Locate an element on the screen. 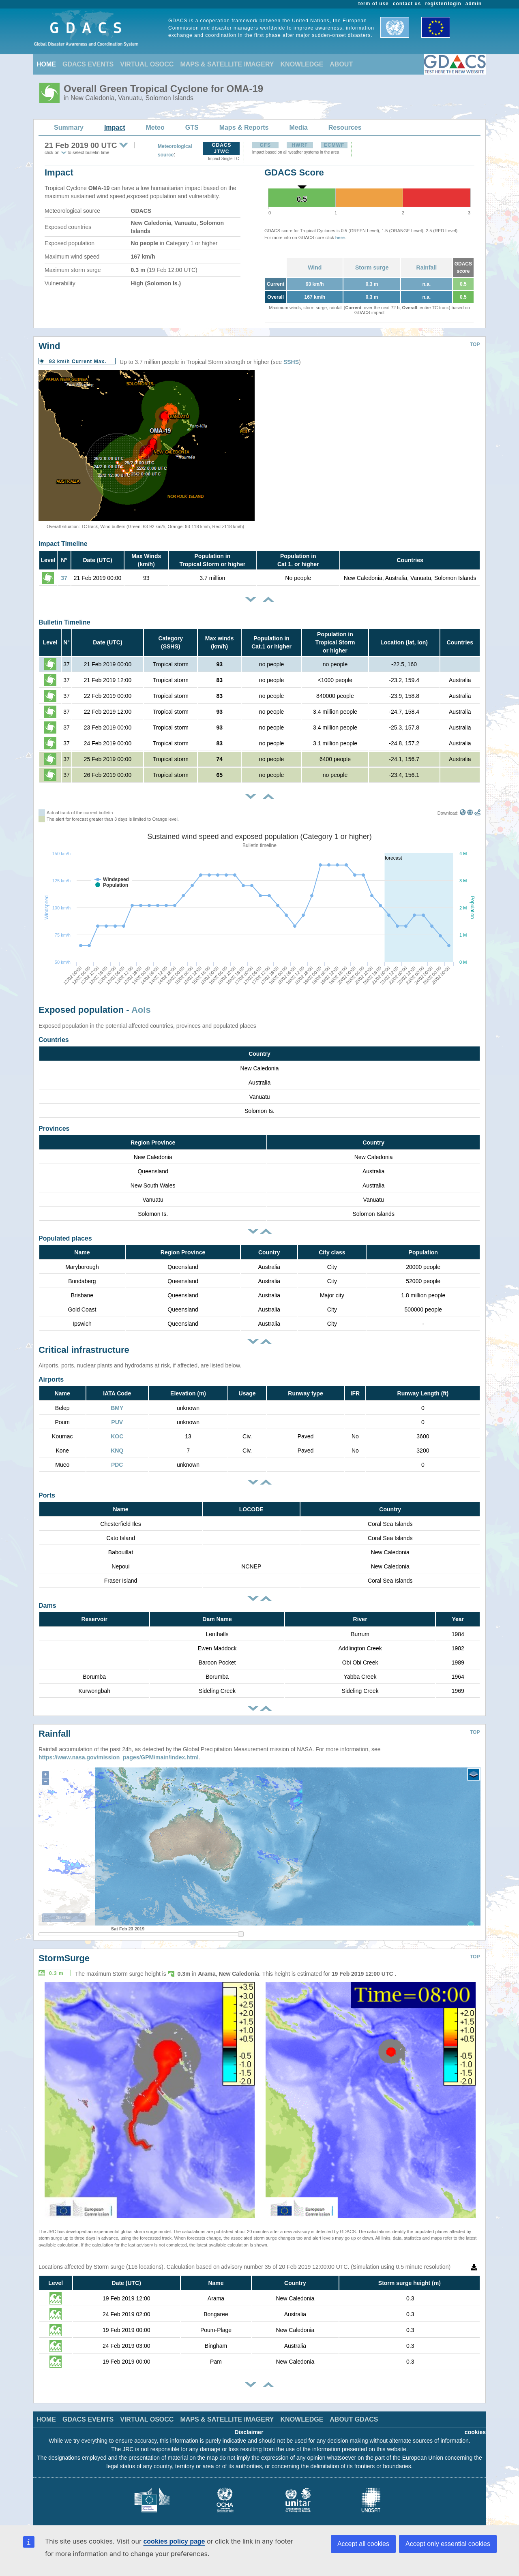 The height and width of the screenshot is (2576, 519). term of use is located at coordinates (373, 3).